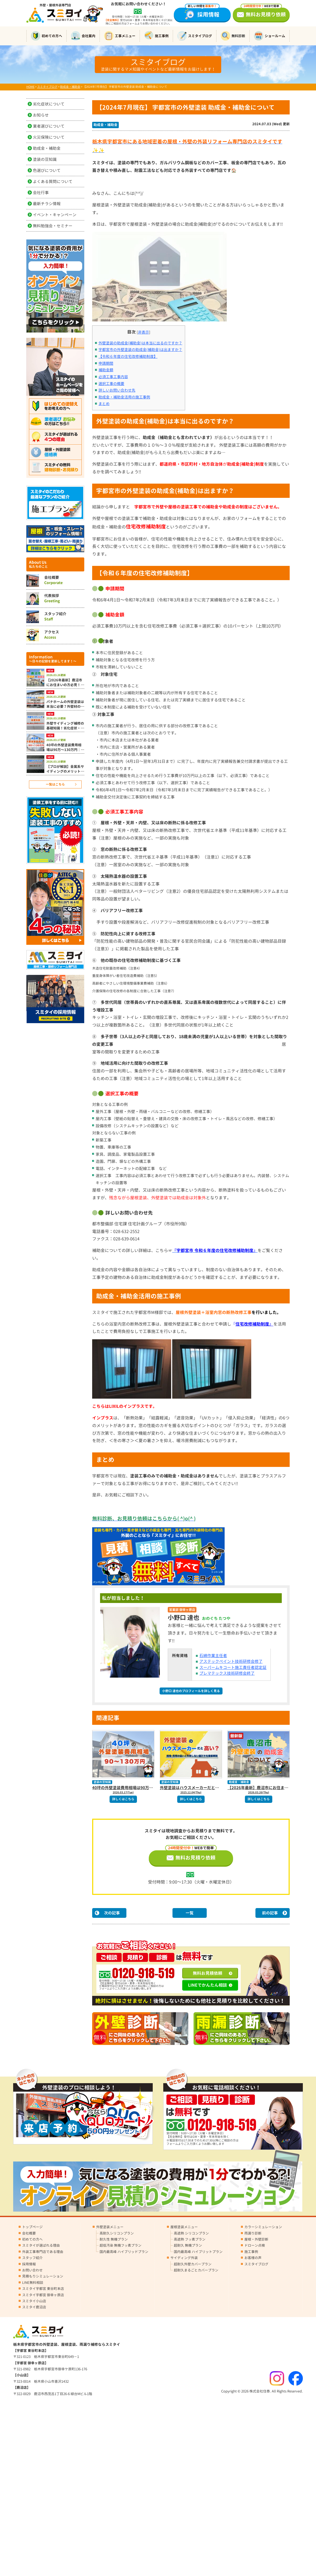 This screenshot has height=2576, width=316. Describe the element at coordinates (105, 370) in the screenshot. I see `補助金額` at that location.